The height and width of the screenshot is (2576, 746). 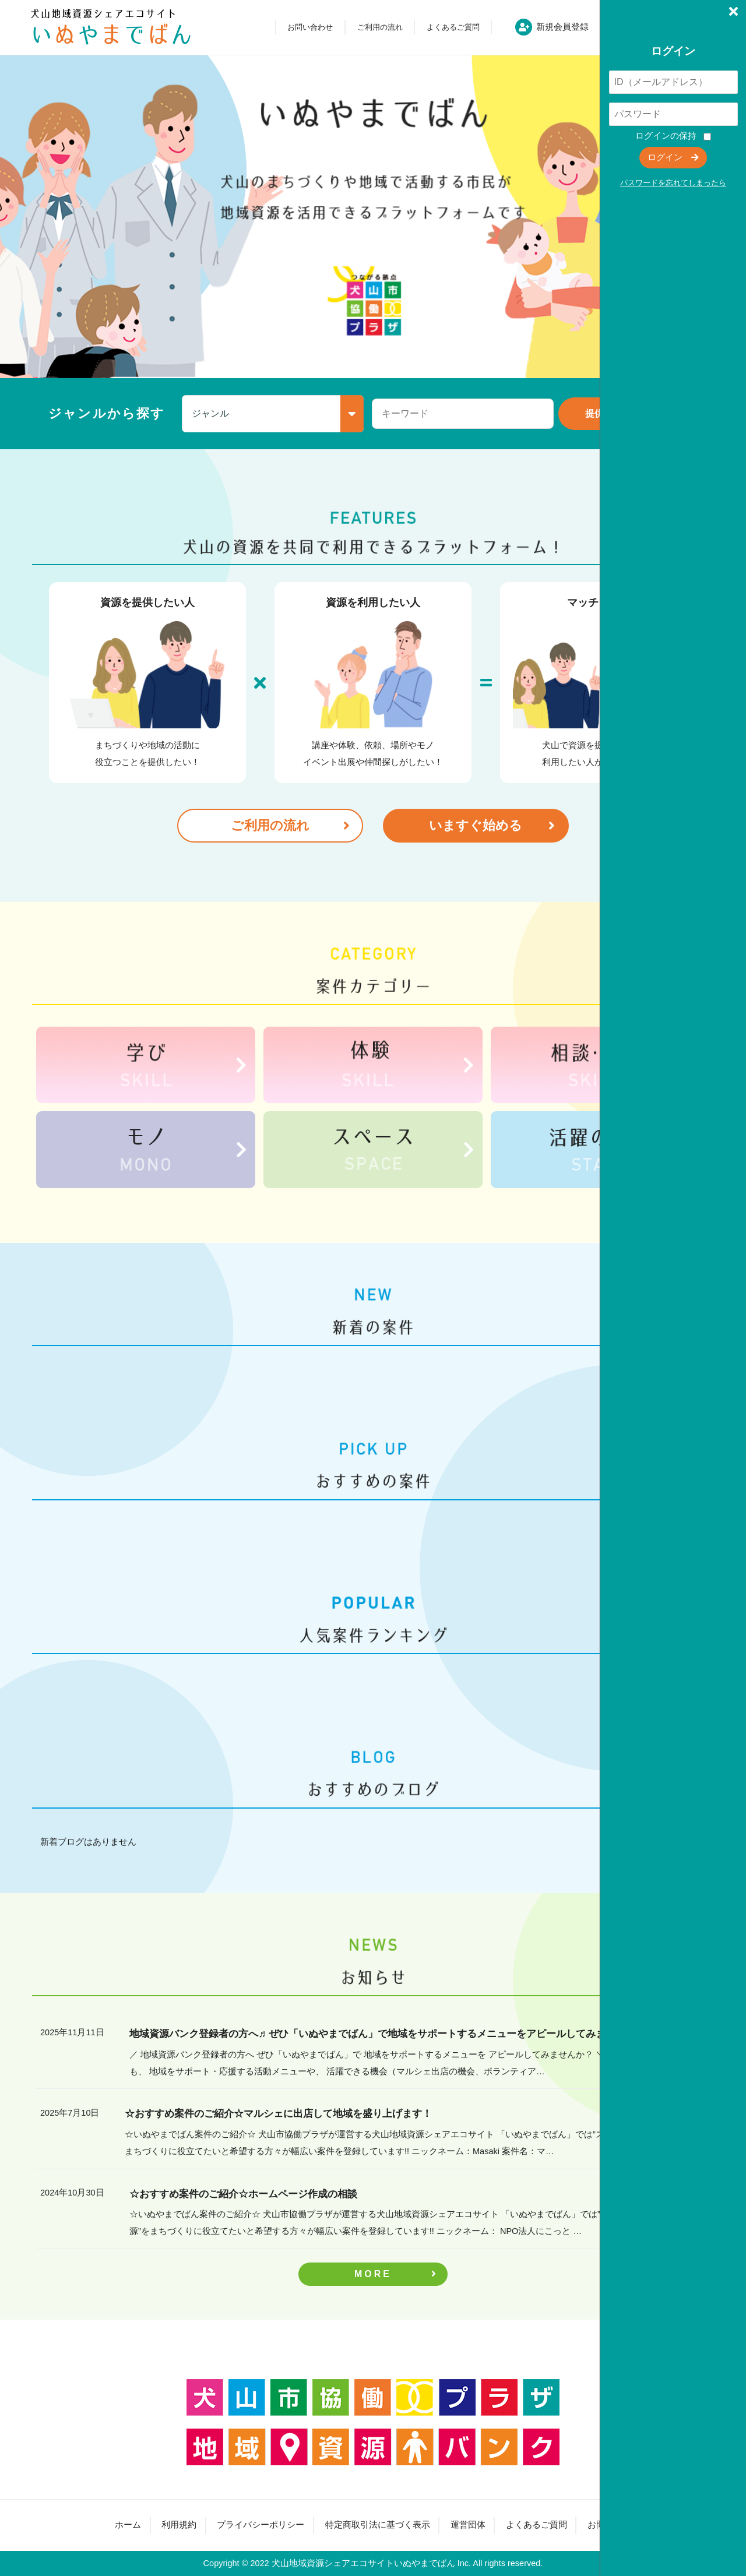 I want to click on 運営団体, so click(x=468, y=2524).